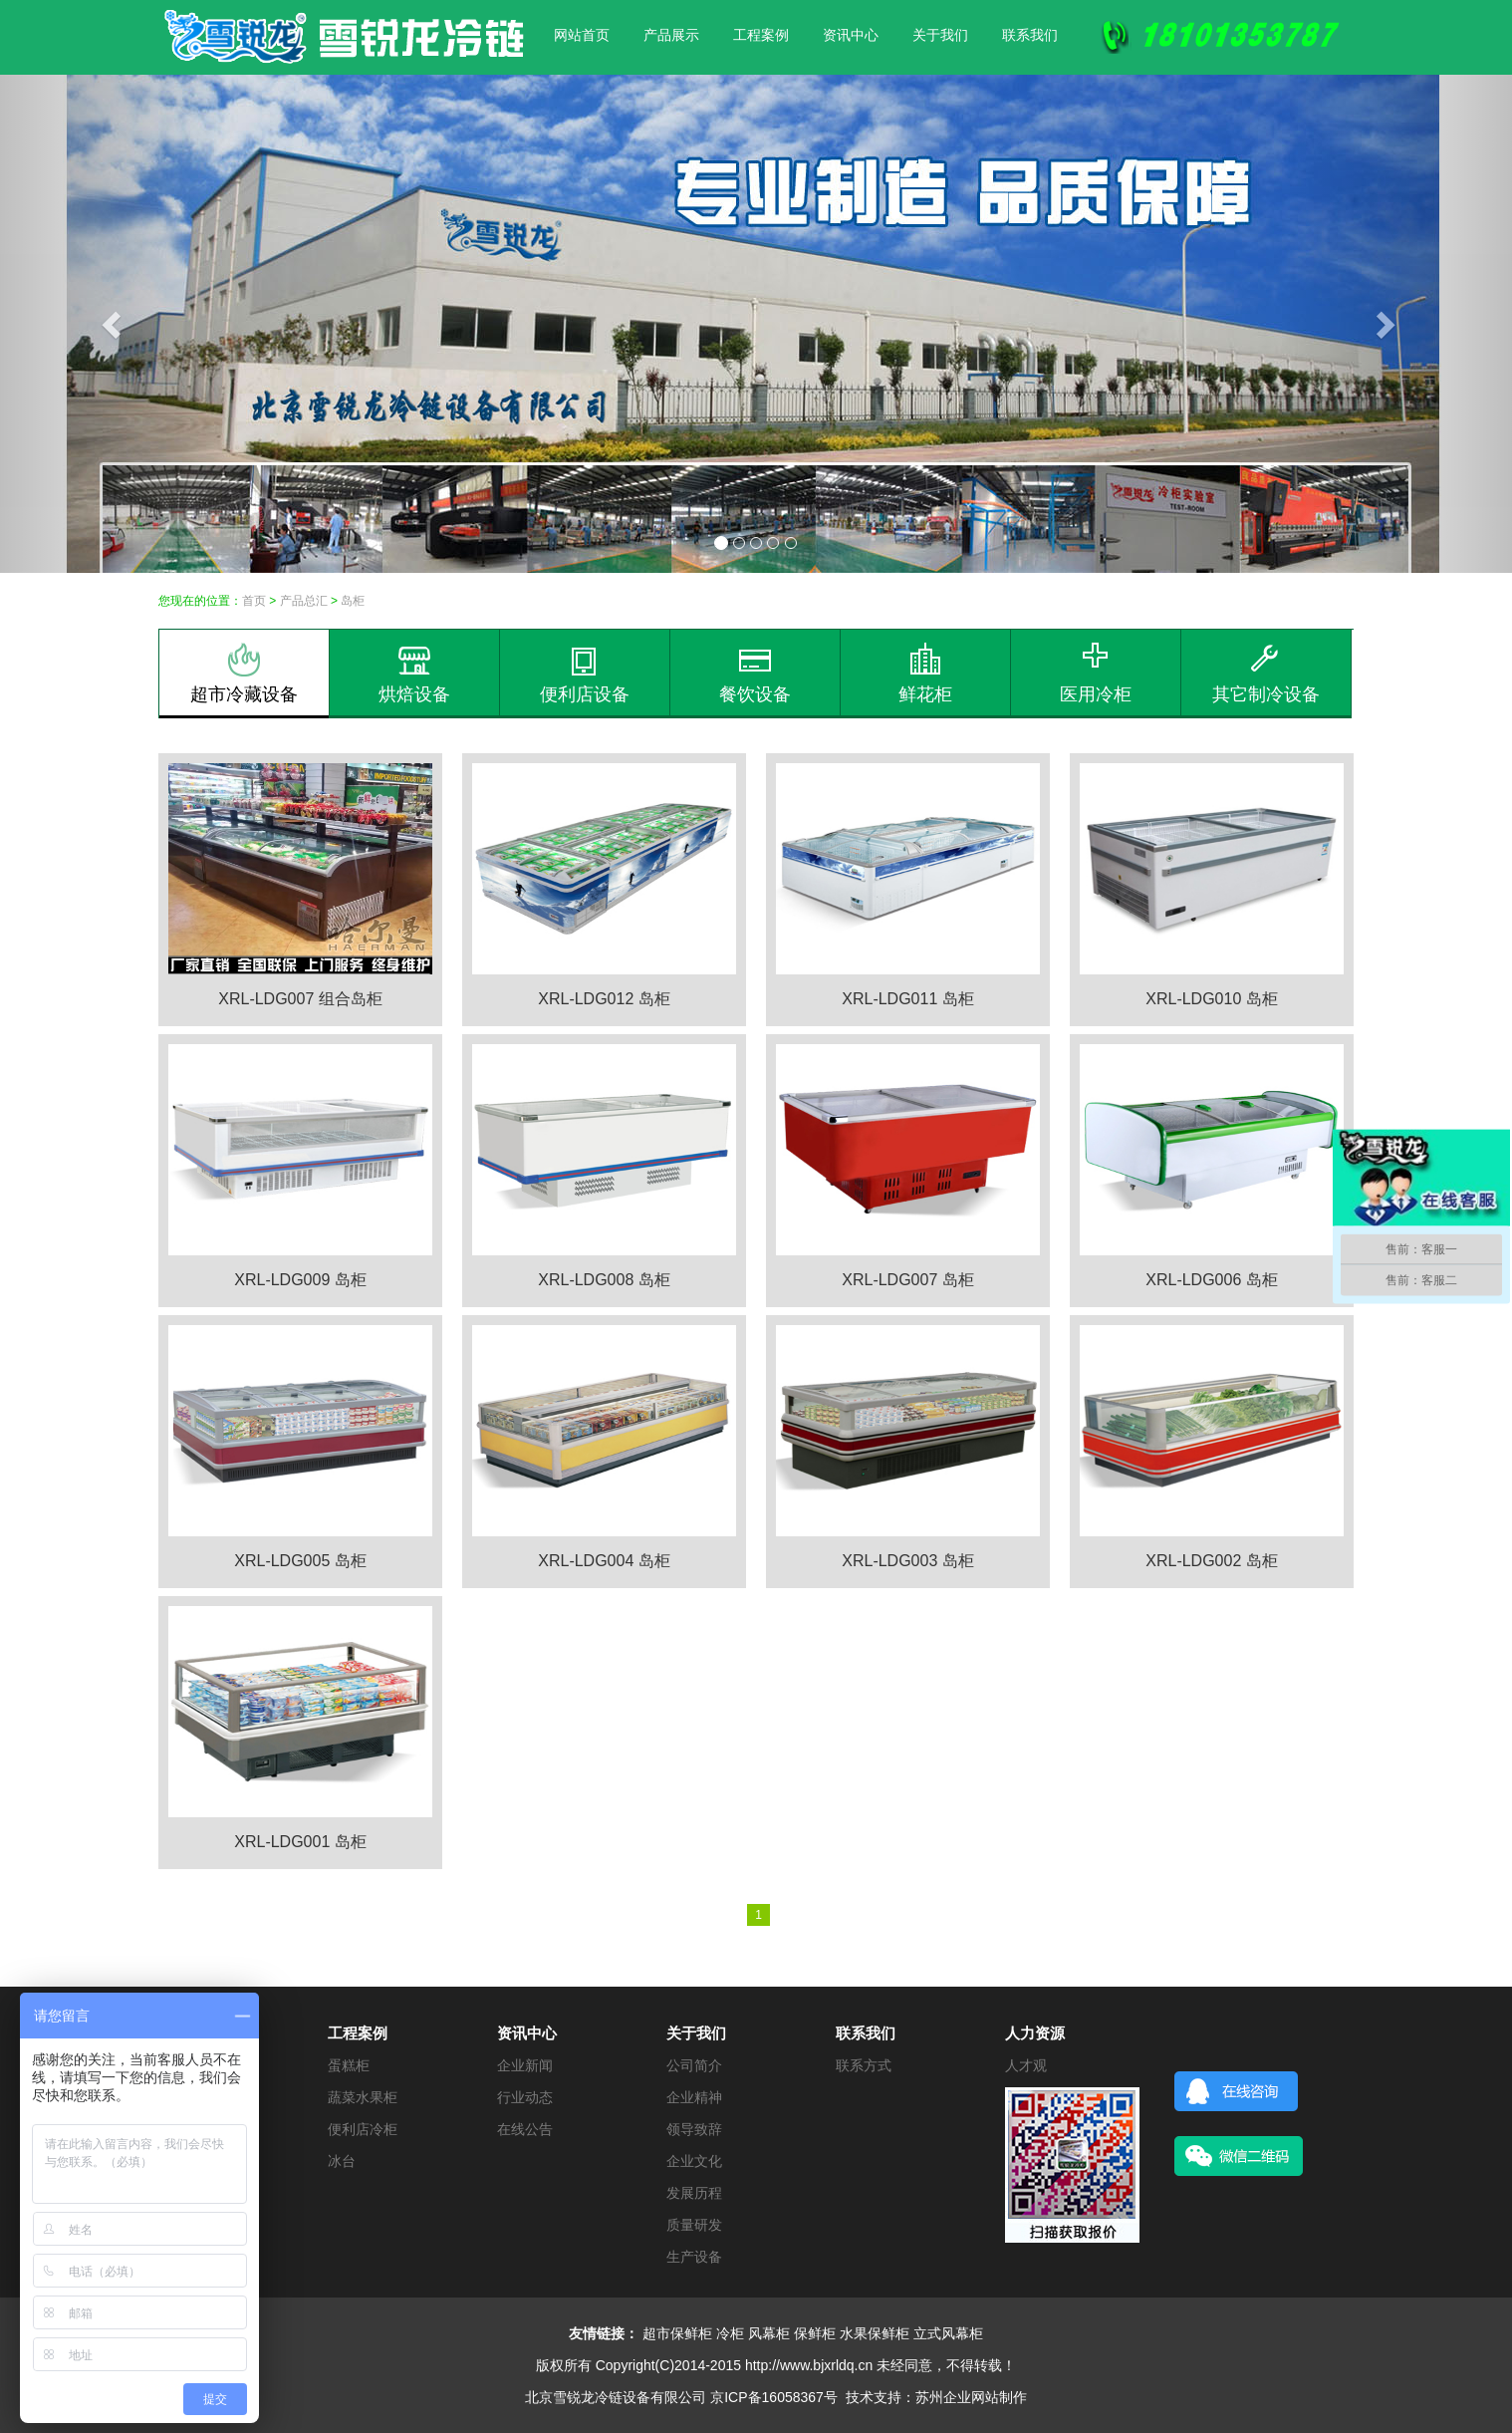  I want to click on 便利店冷柜, so click(362, 2129).